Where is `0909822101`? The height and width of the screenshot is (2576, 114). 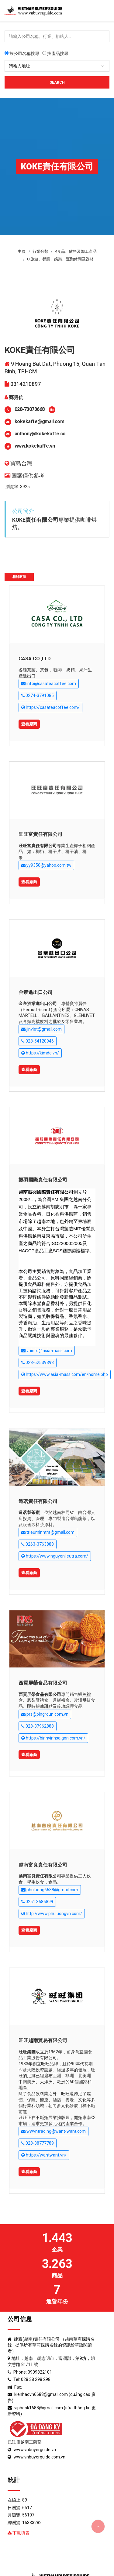 0909822101 is located at coordinates (40, 2372).